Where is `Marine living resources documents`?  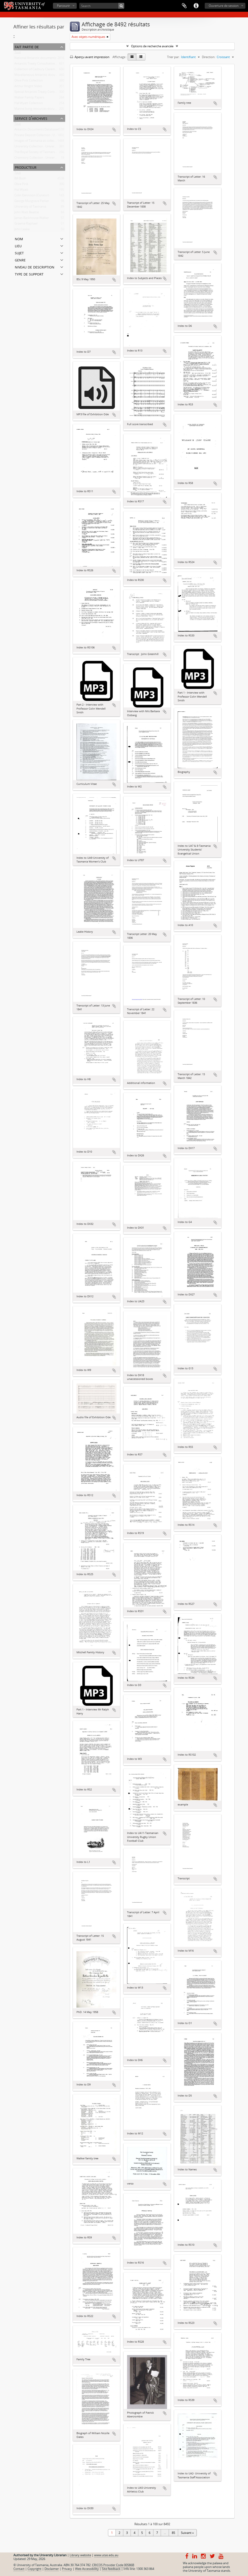 Marine living resources documents is located at coordinates (38, 110).